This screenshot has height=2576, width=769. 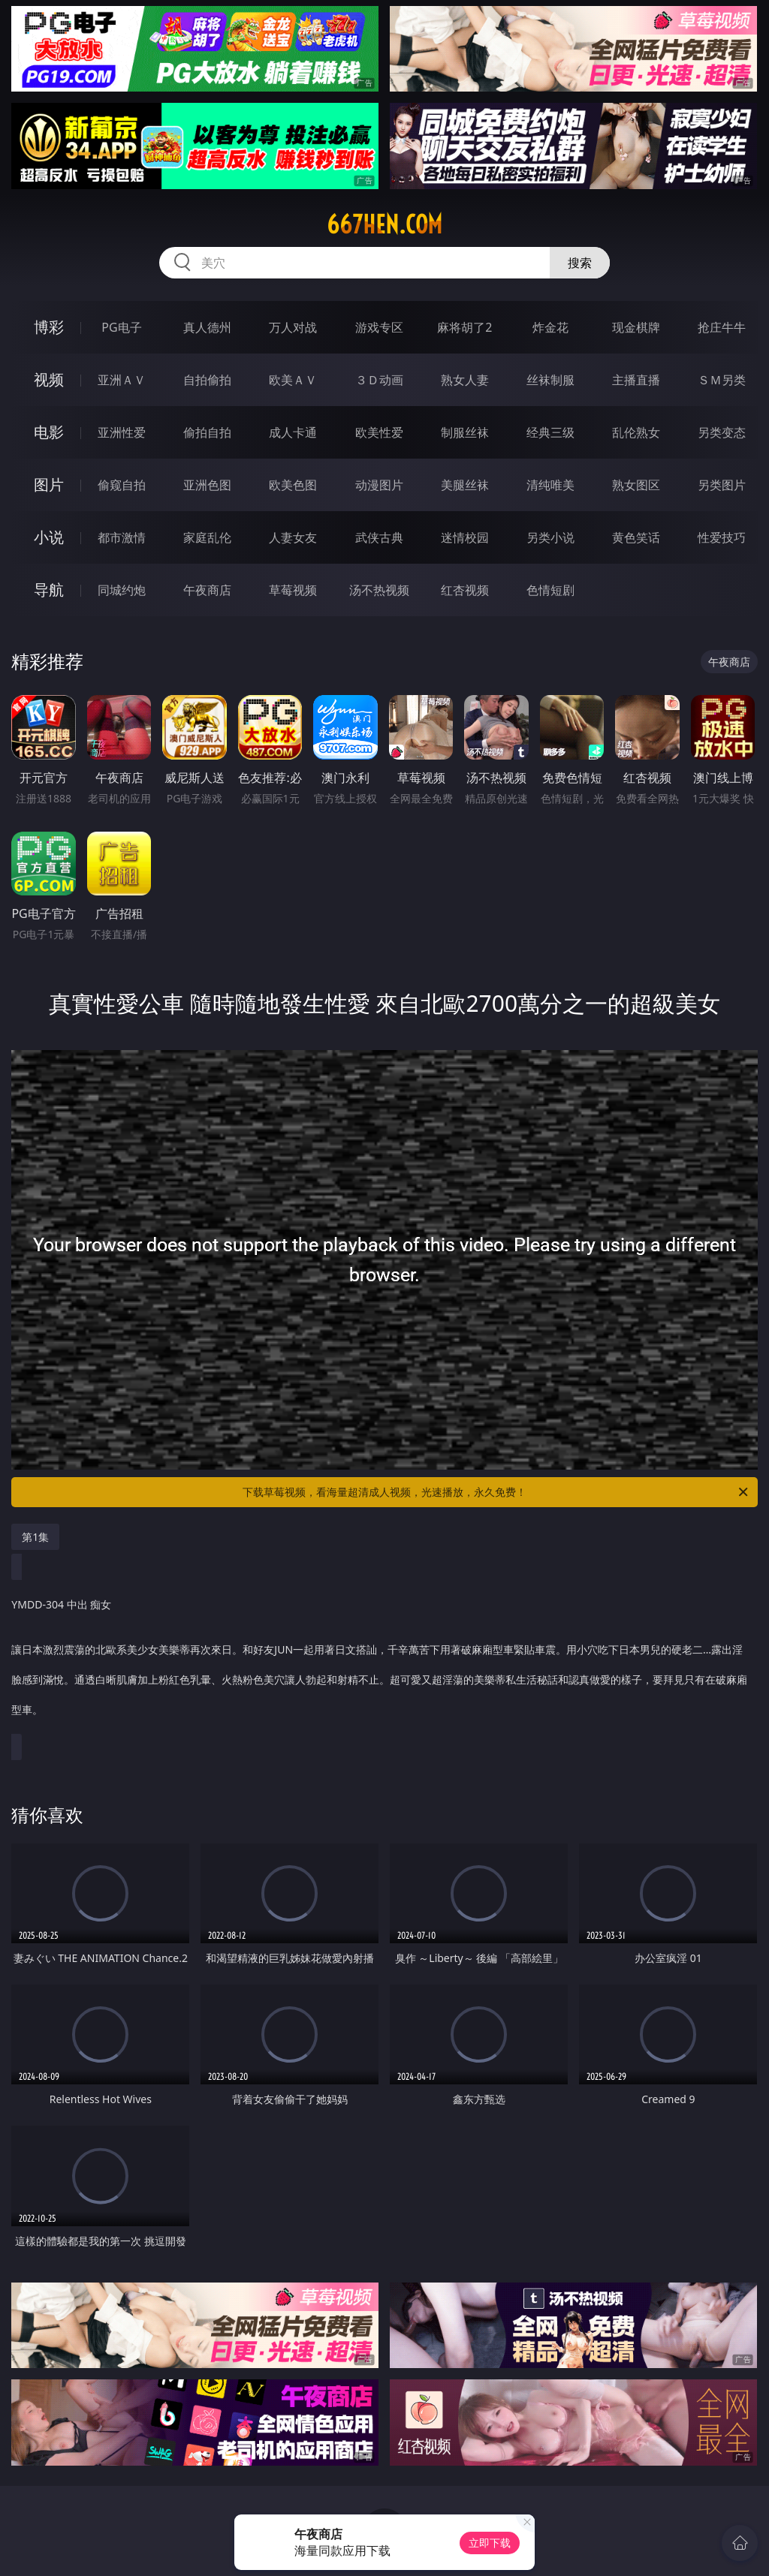 What do you see at coordinates (122, 590) in the screenshot?
I see `同城约炮` at bounding box center [122, 590].